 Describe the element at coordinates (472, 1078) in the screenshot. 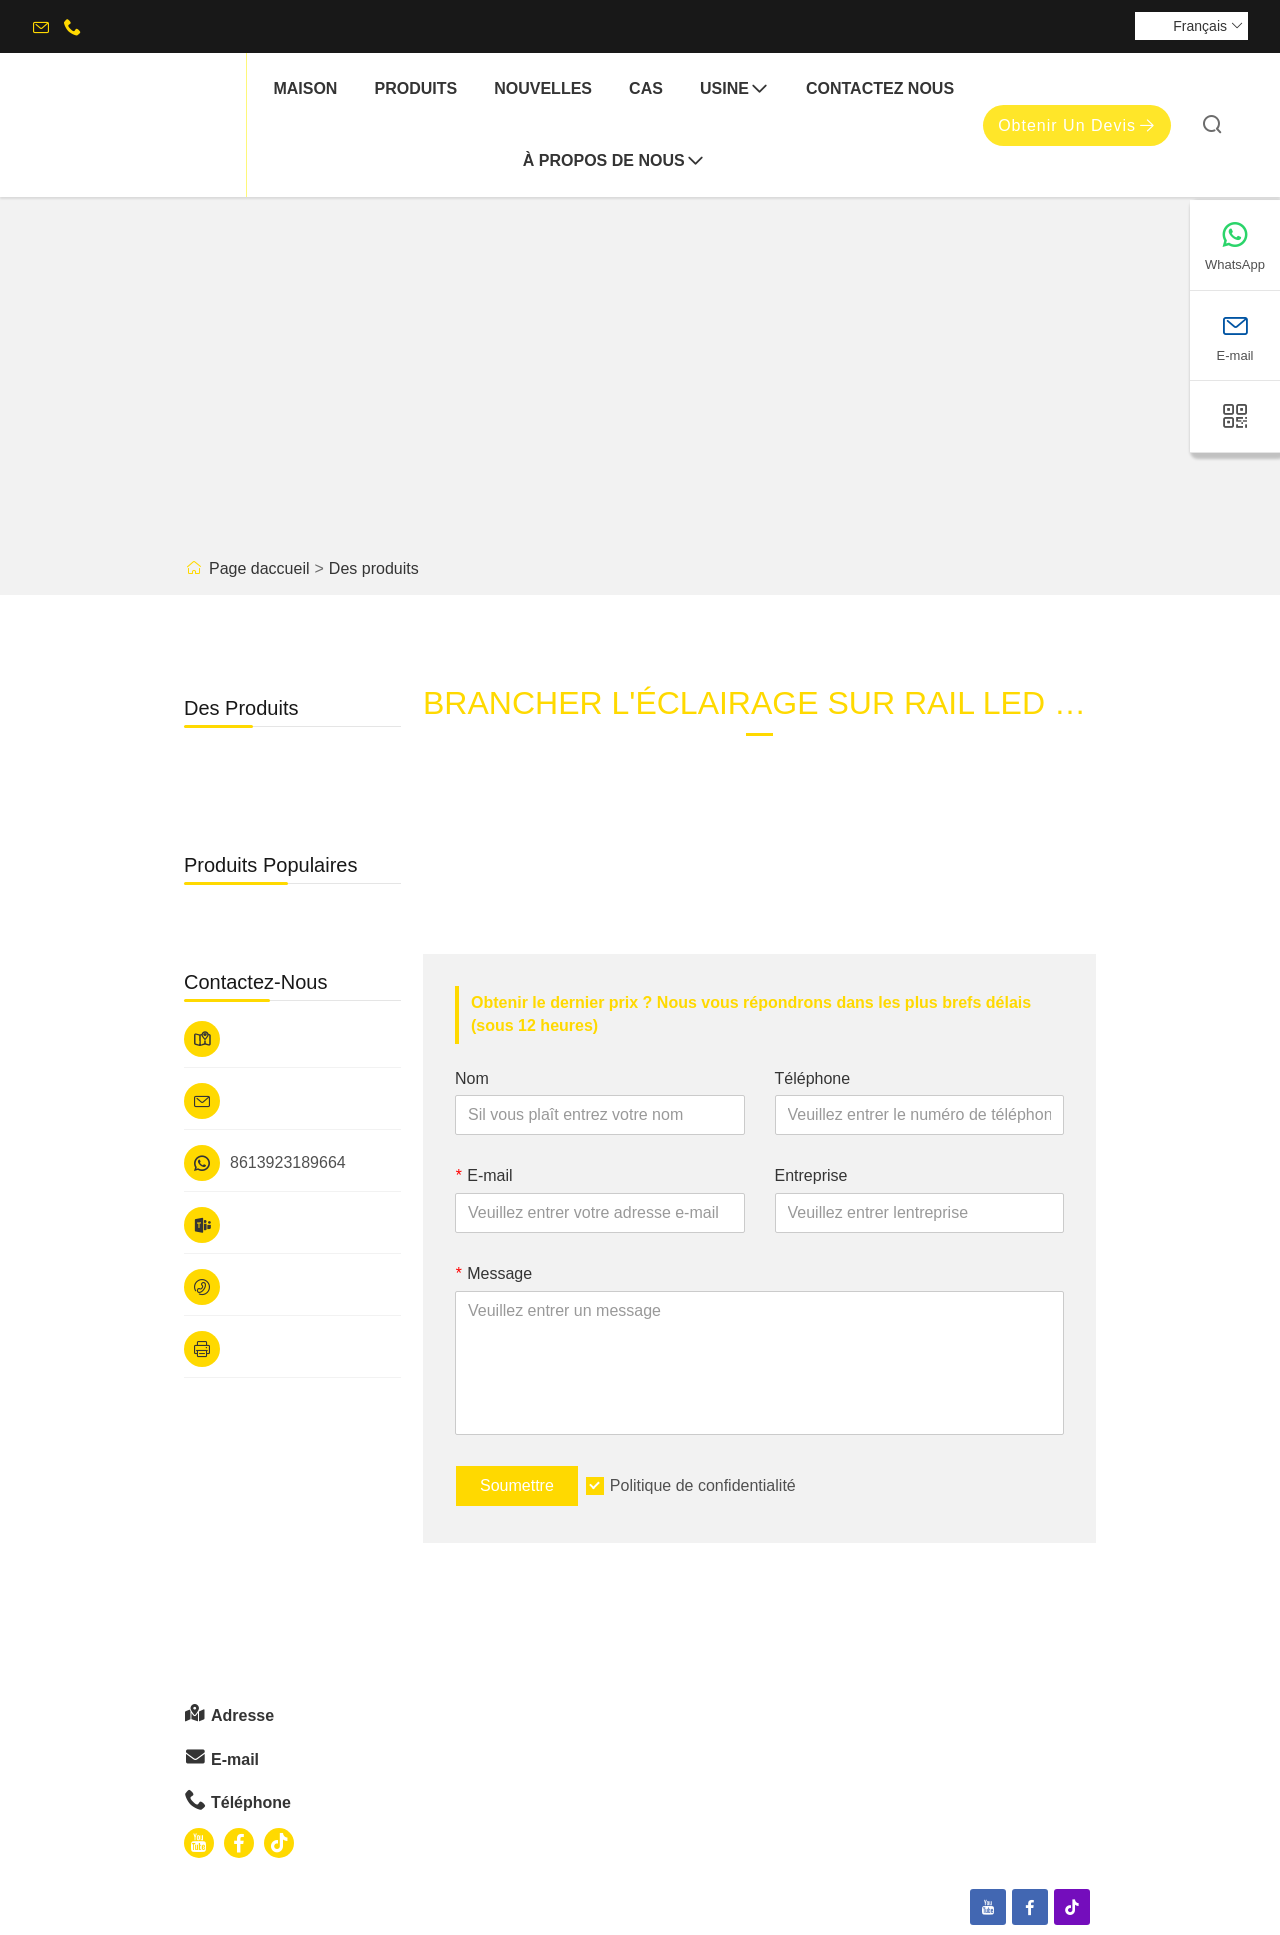

I see `Nom` at that location.